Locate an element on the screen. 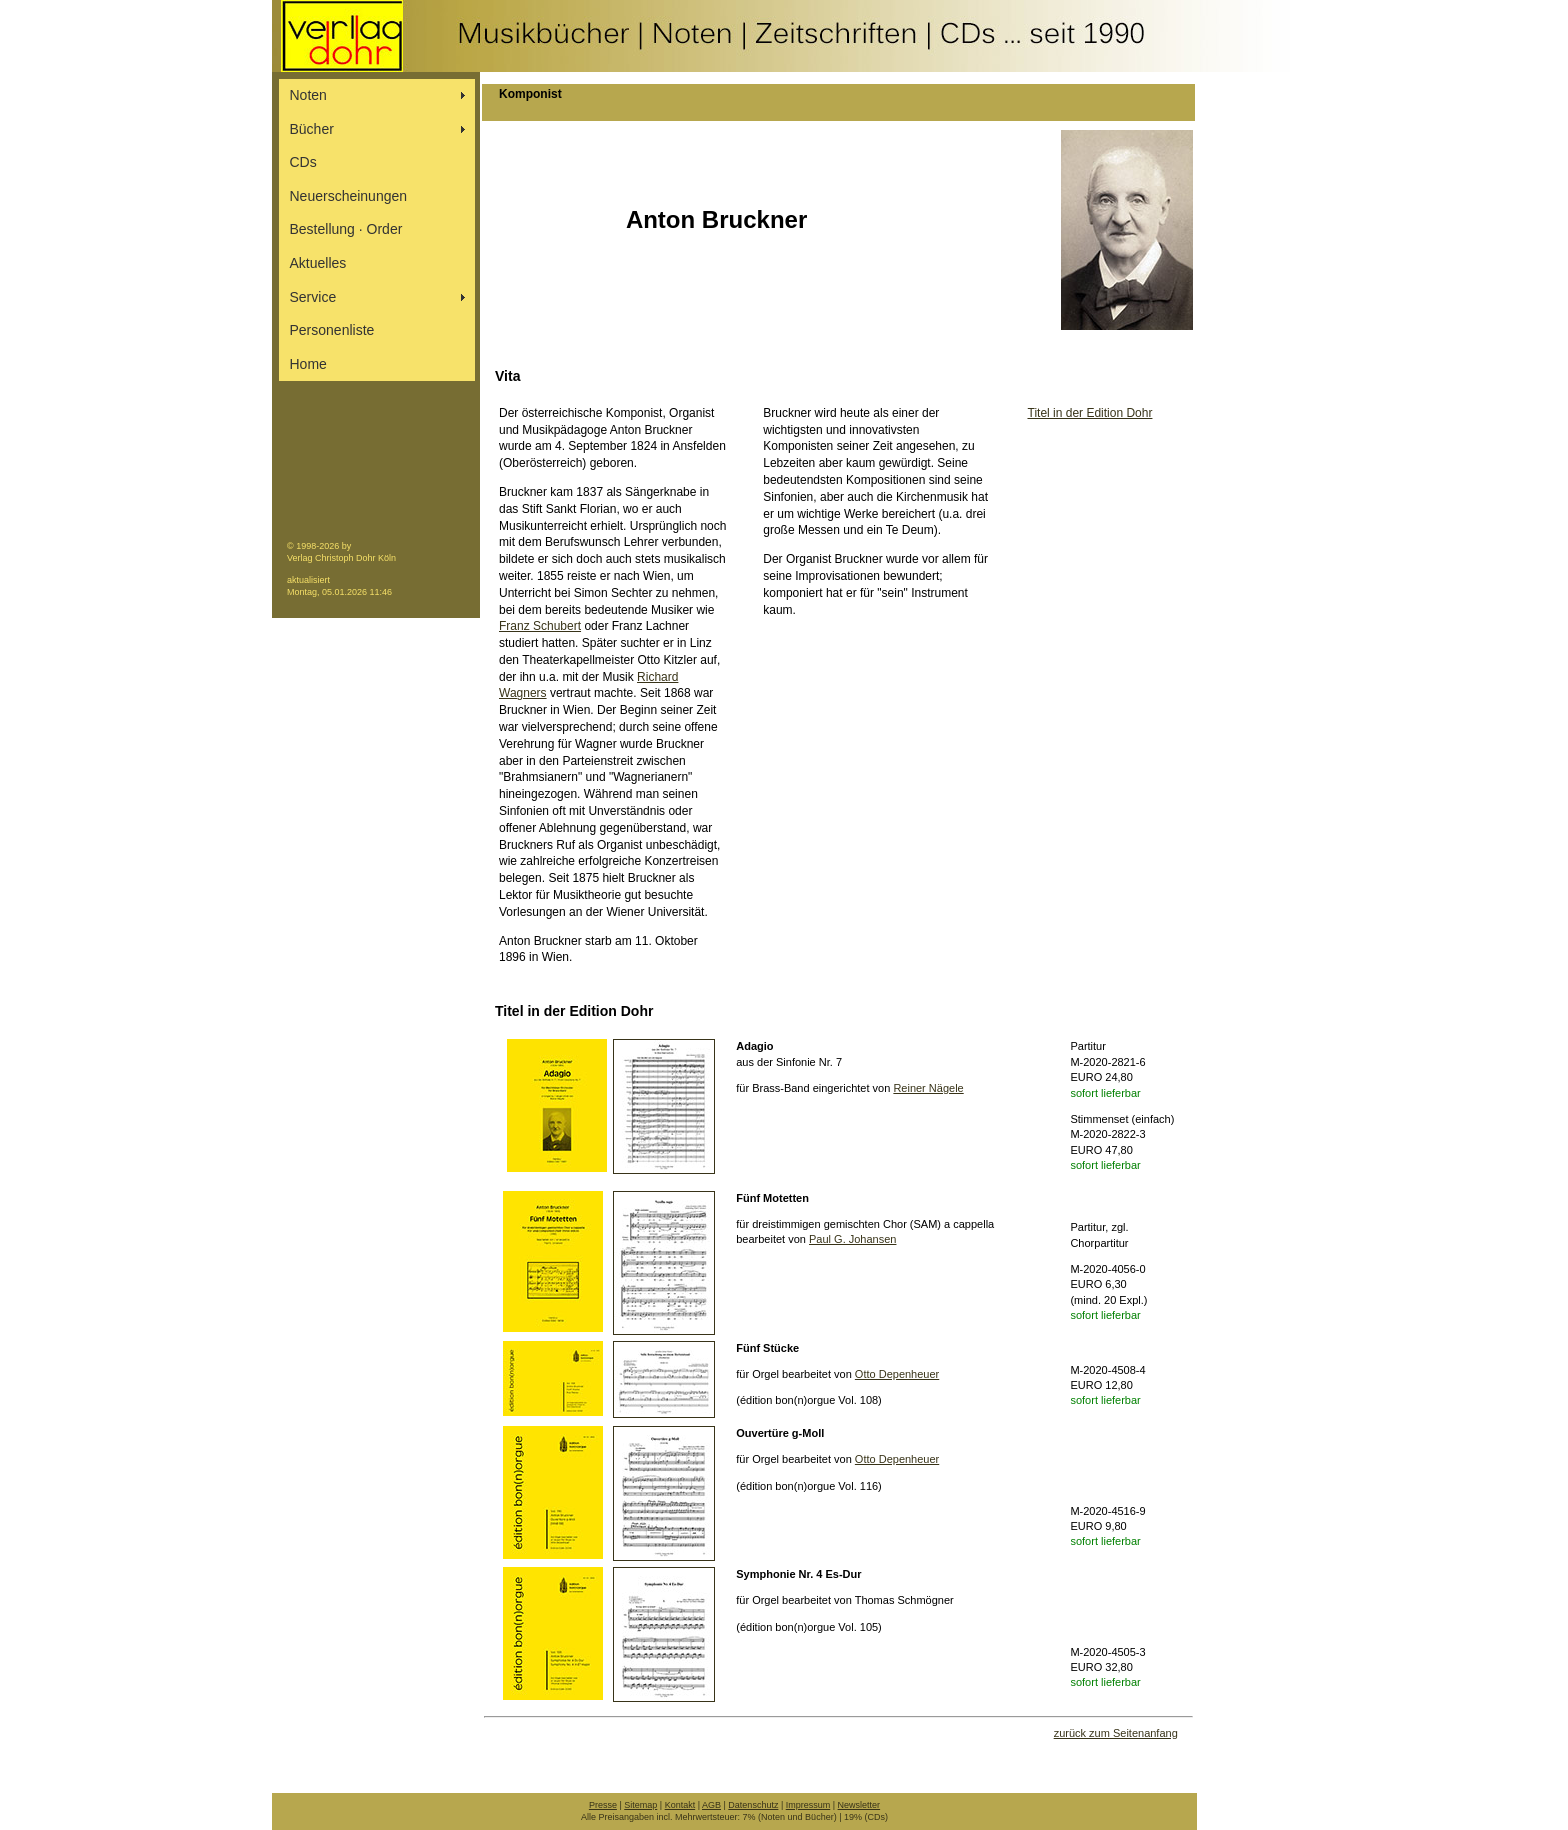  Datenschutz is located at coordinates (753, 1805).